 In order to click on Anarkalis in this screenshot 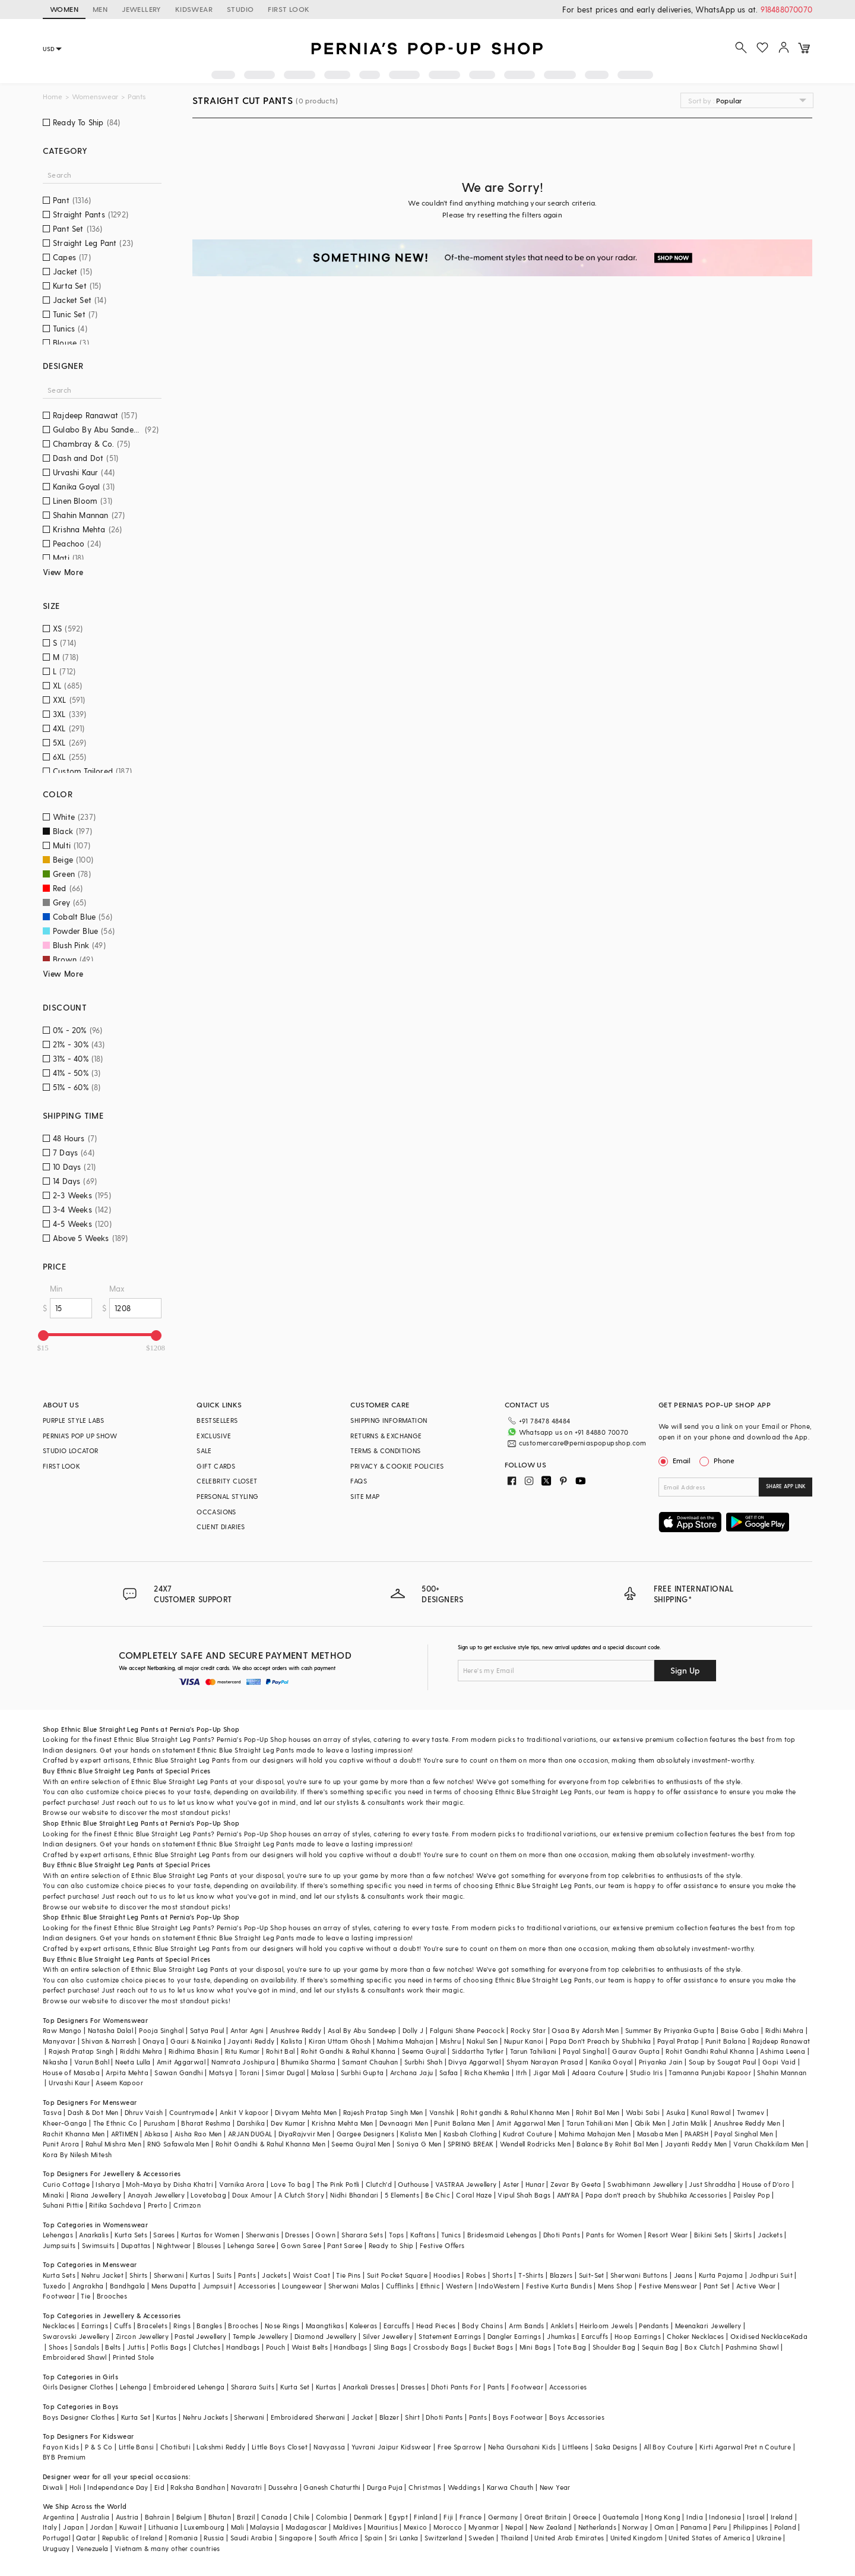, I will do `click(94, 2235)`.